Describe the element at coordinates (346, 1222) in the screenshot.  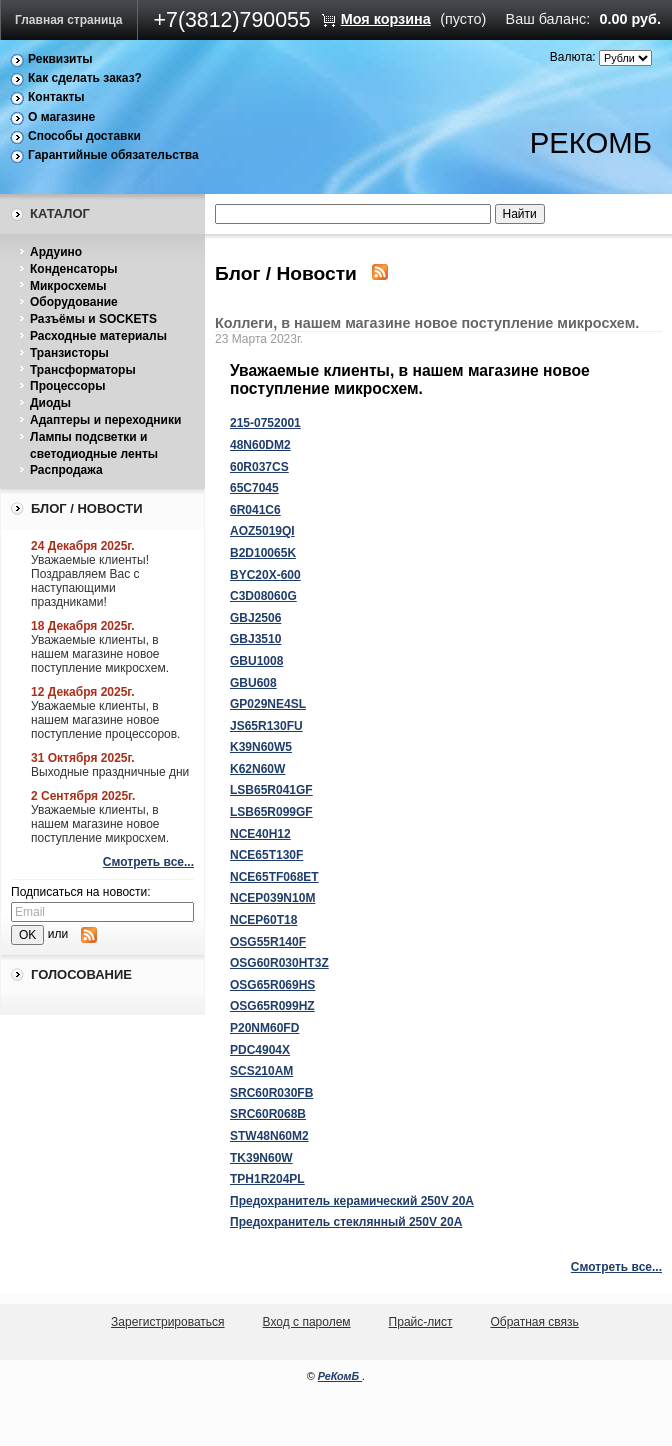
I see `Предохранитель стеклянный 250V 20A` at that location.